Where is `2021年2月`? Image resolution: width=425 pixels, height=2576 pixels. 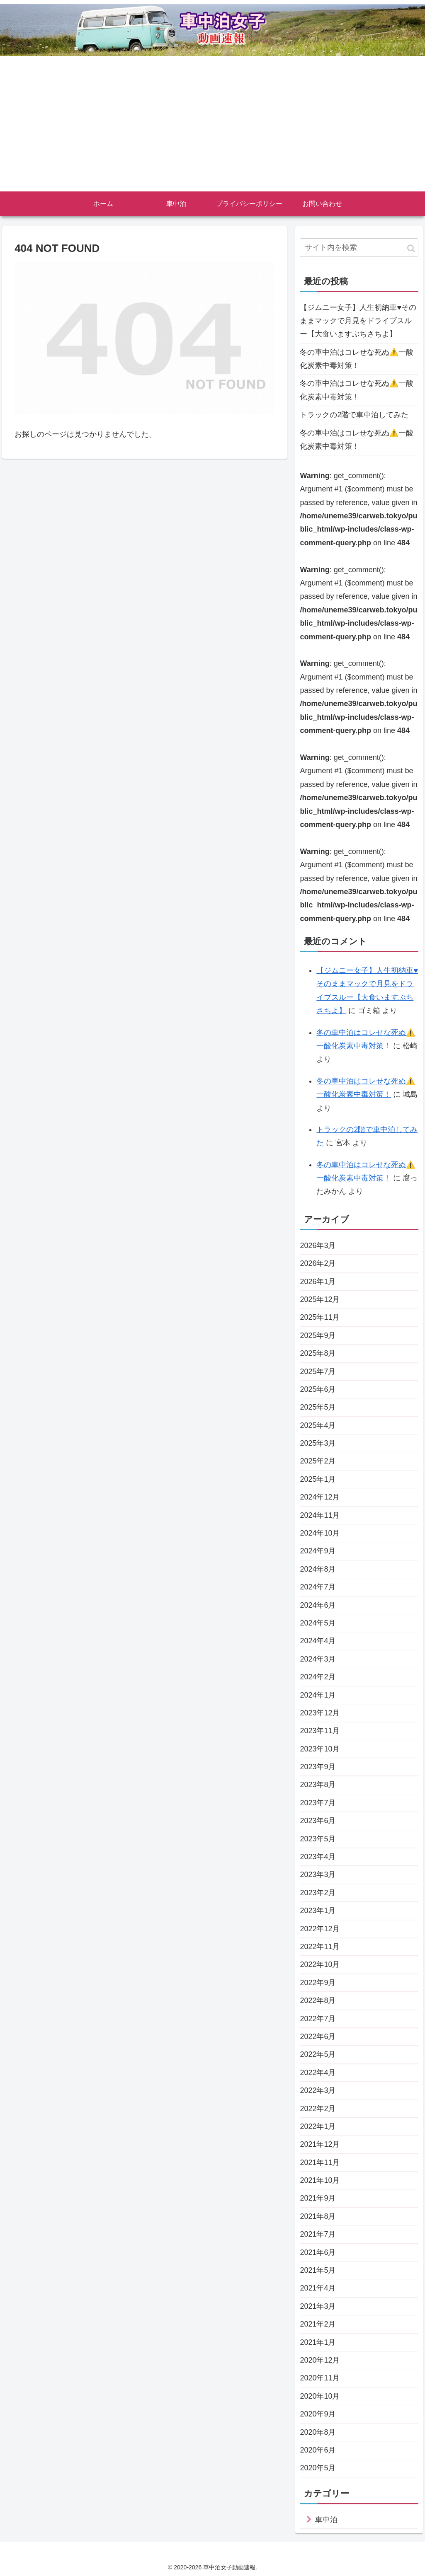 2021年2月 is located at coordinates (317, 2324).